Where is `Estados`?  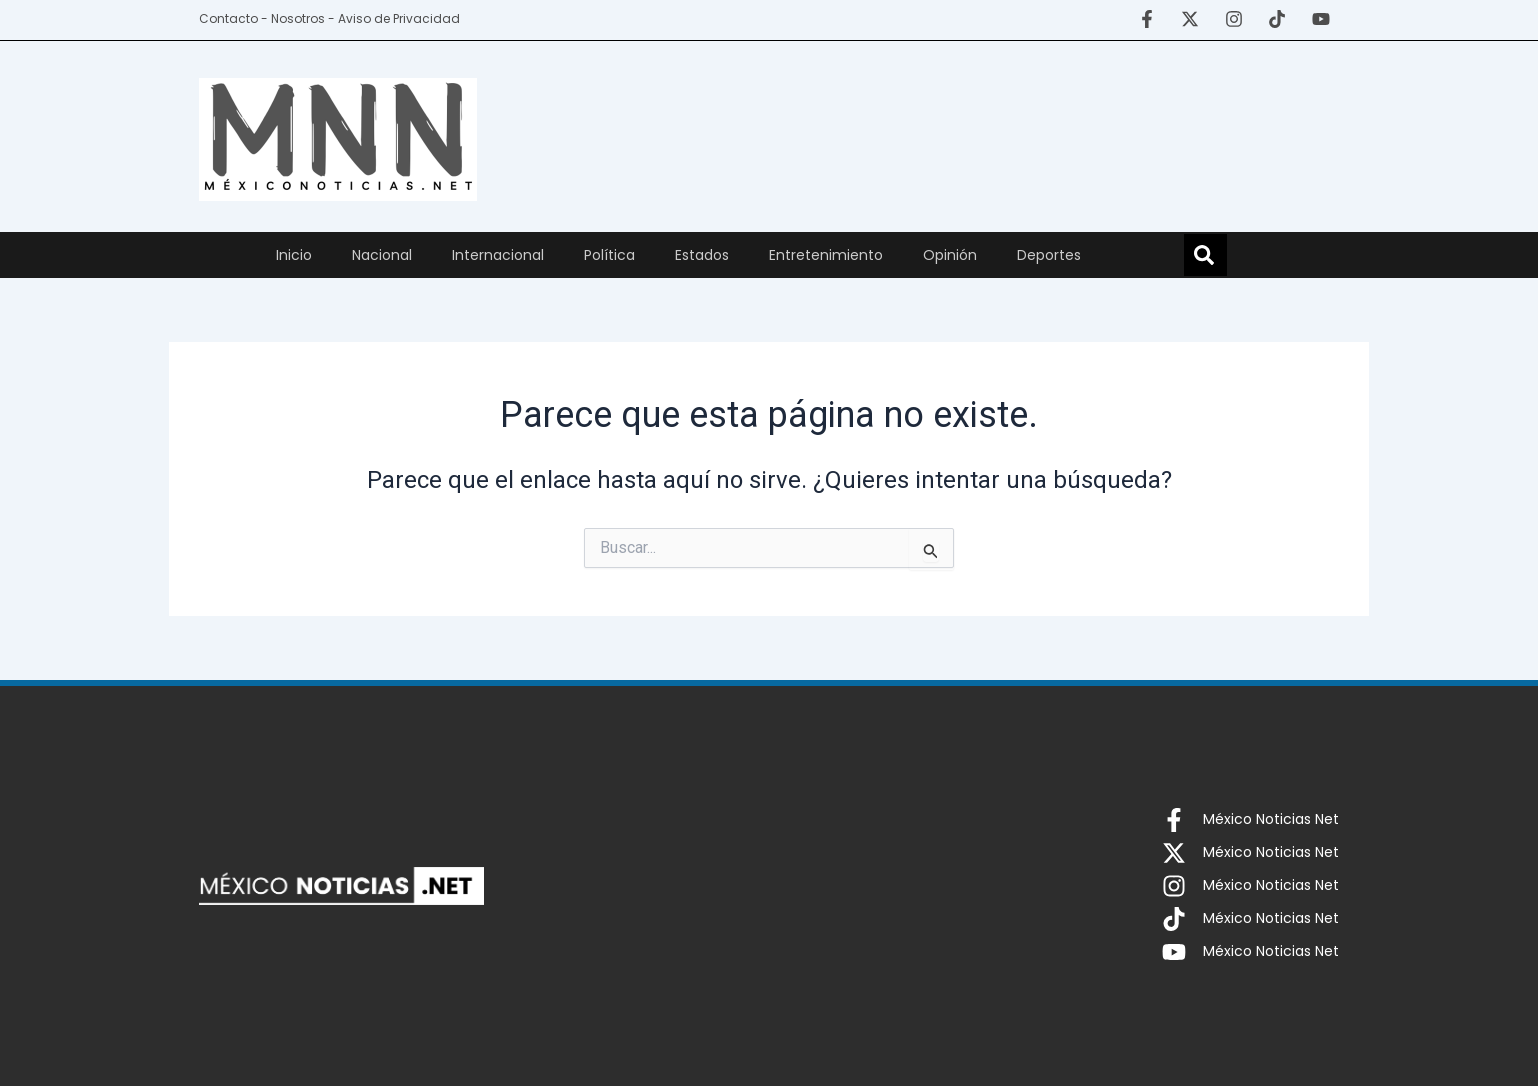 Estados is located at coordinates (702, 255).